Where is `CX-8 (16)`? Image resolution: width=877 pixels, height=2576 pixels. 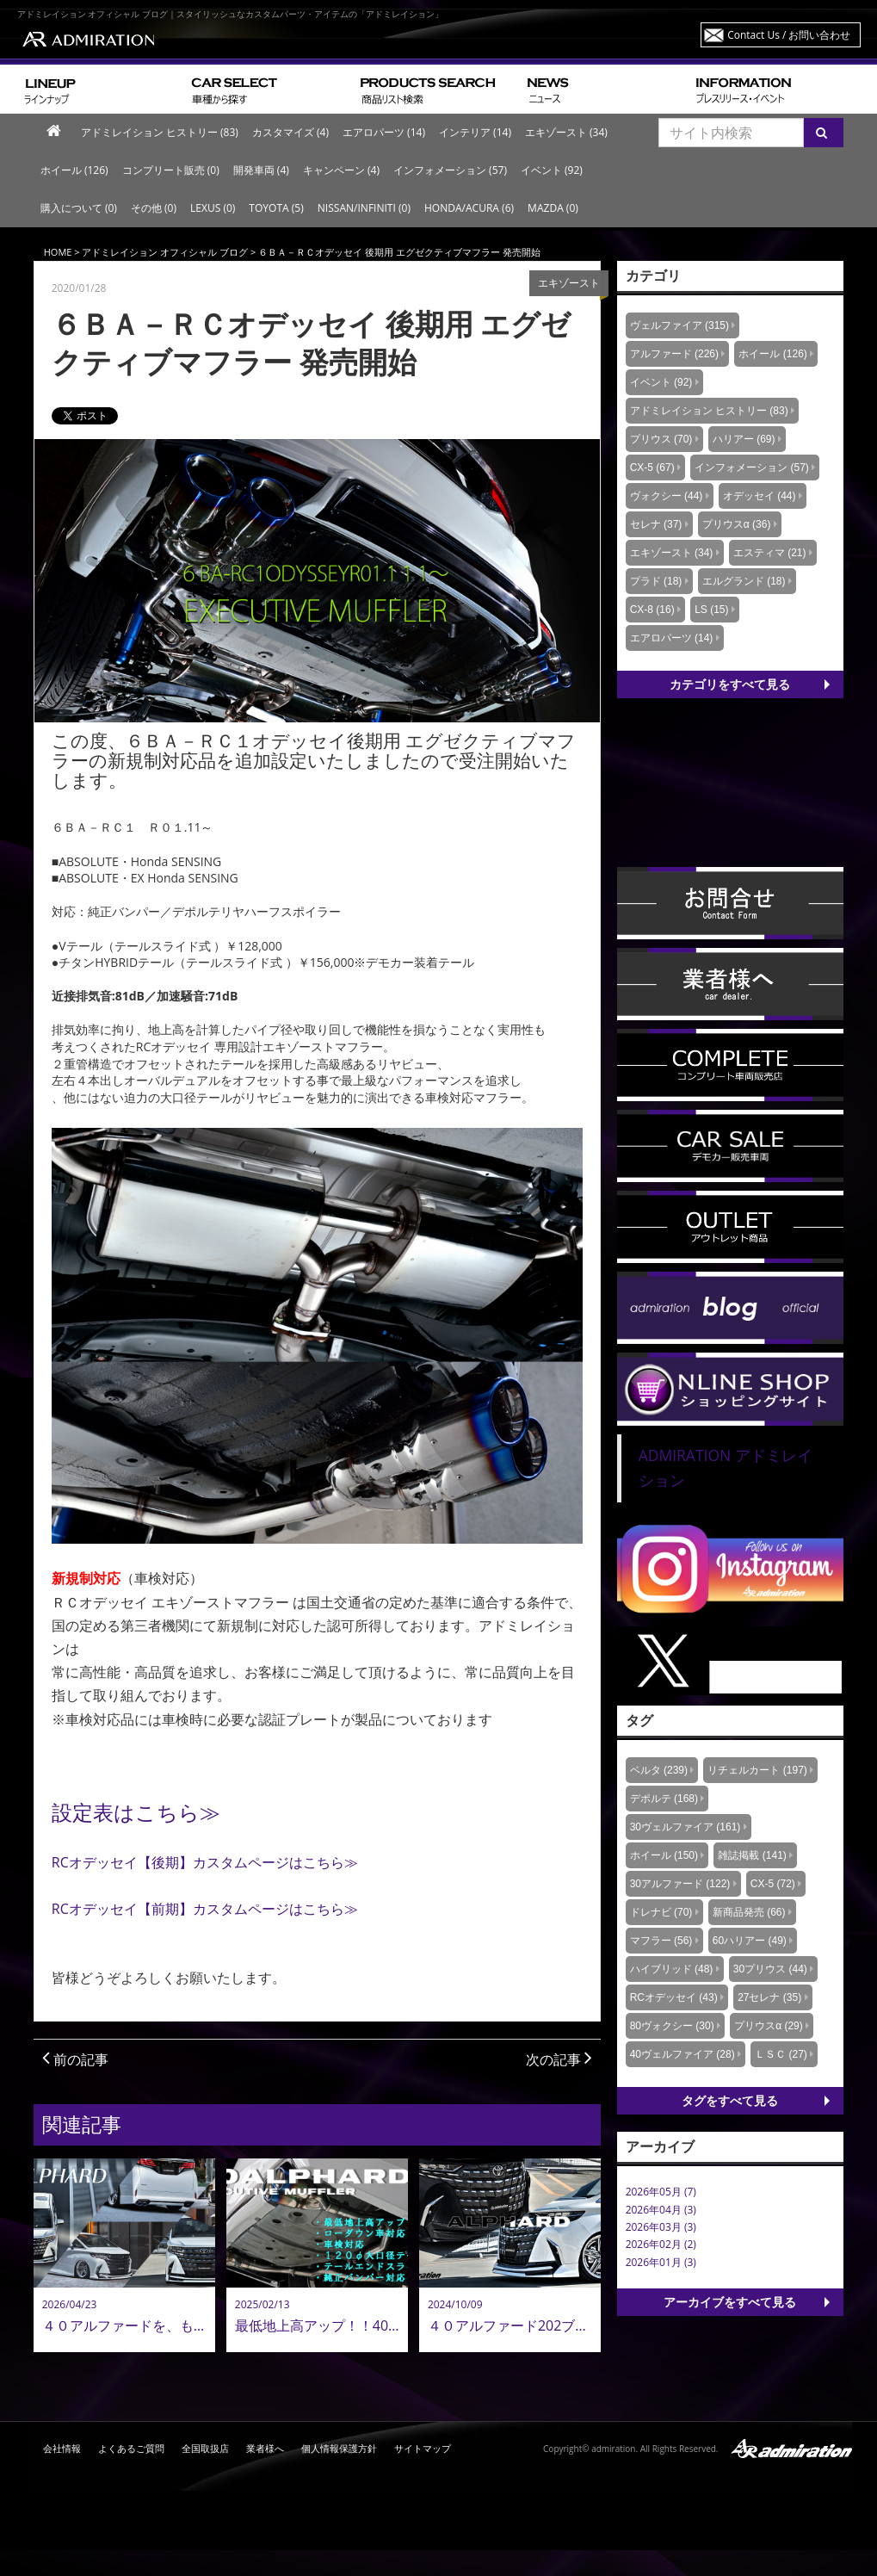 CX-8 (16) is located at coordinates (652, 610).